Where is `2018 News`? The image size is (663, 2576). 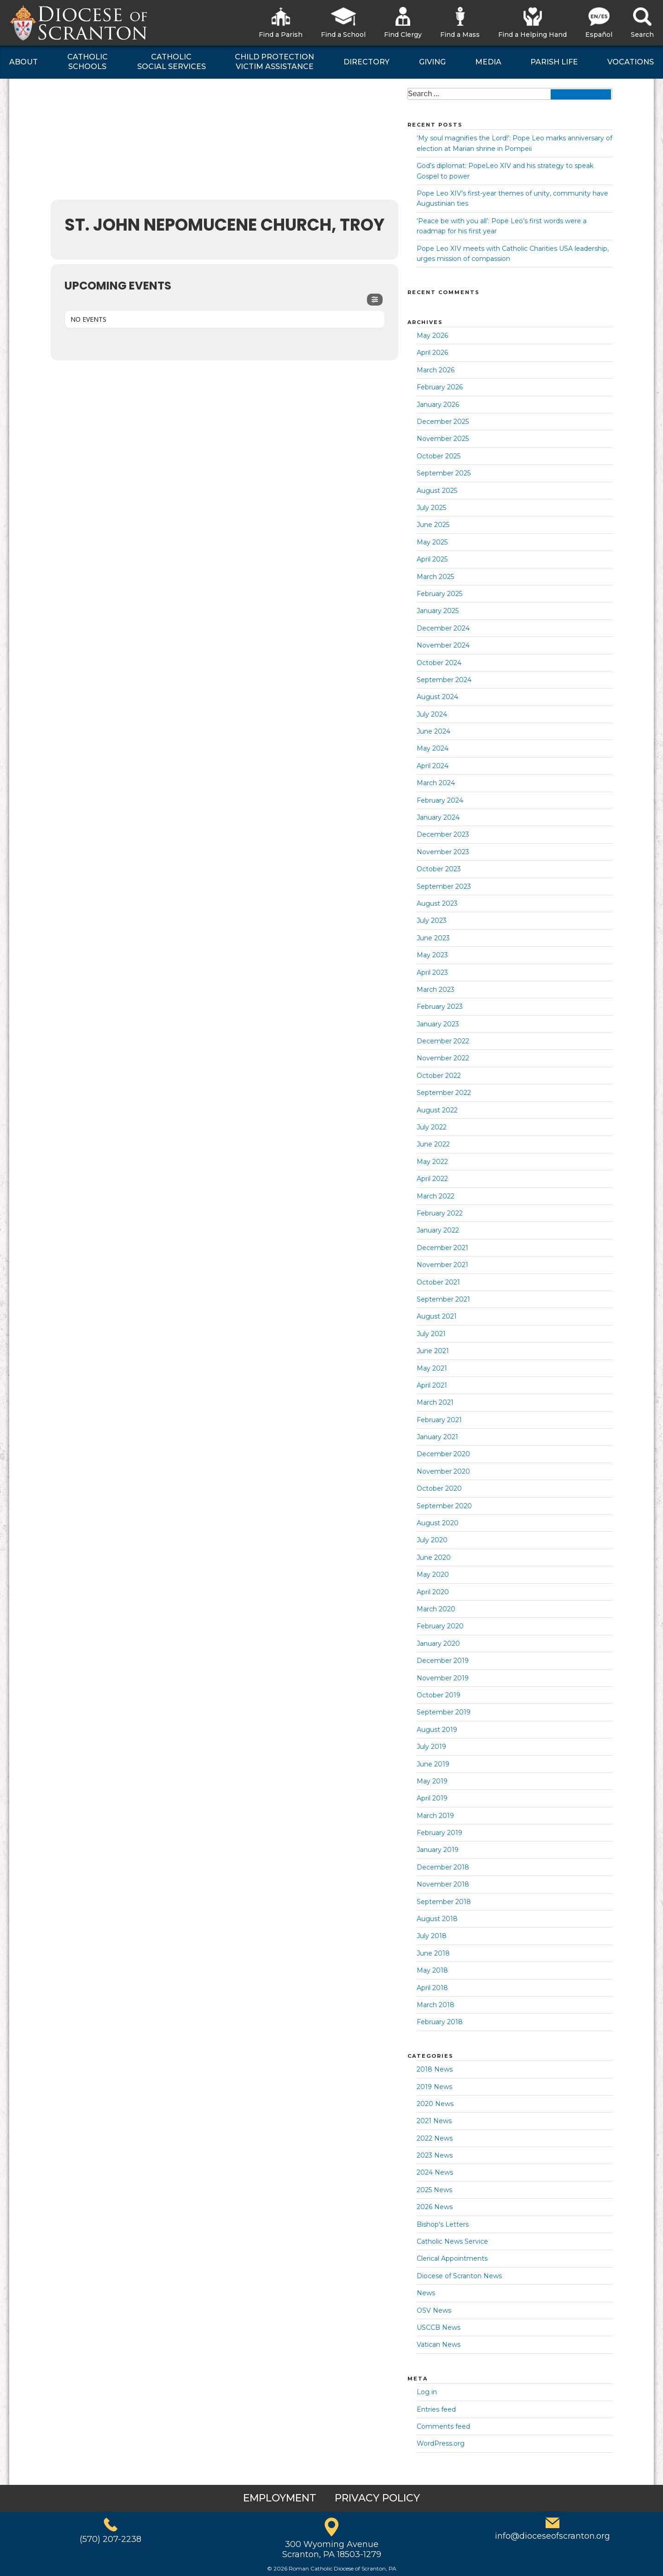
2018 News is located at coordinates (435, 2069).